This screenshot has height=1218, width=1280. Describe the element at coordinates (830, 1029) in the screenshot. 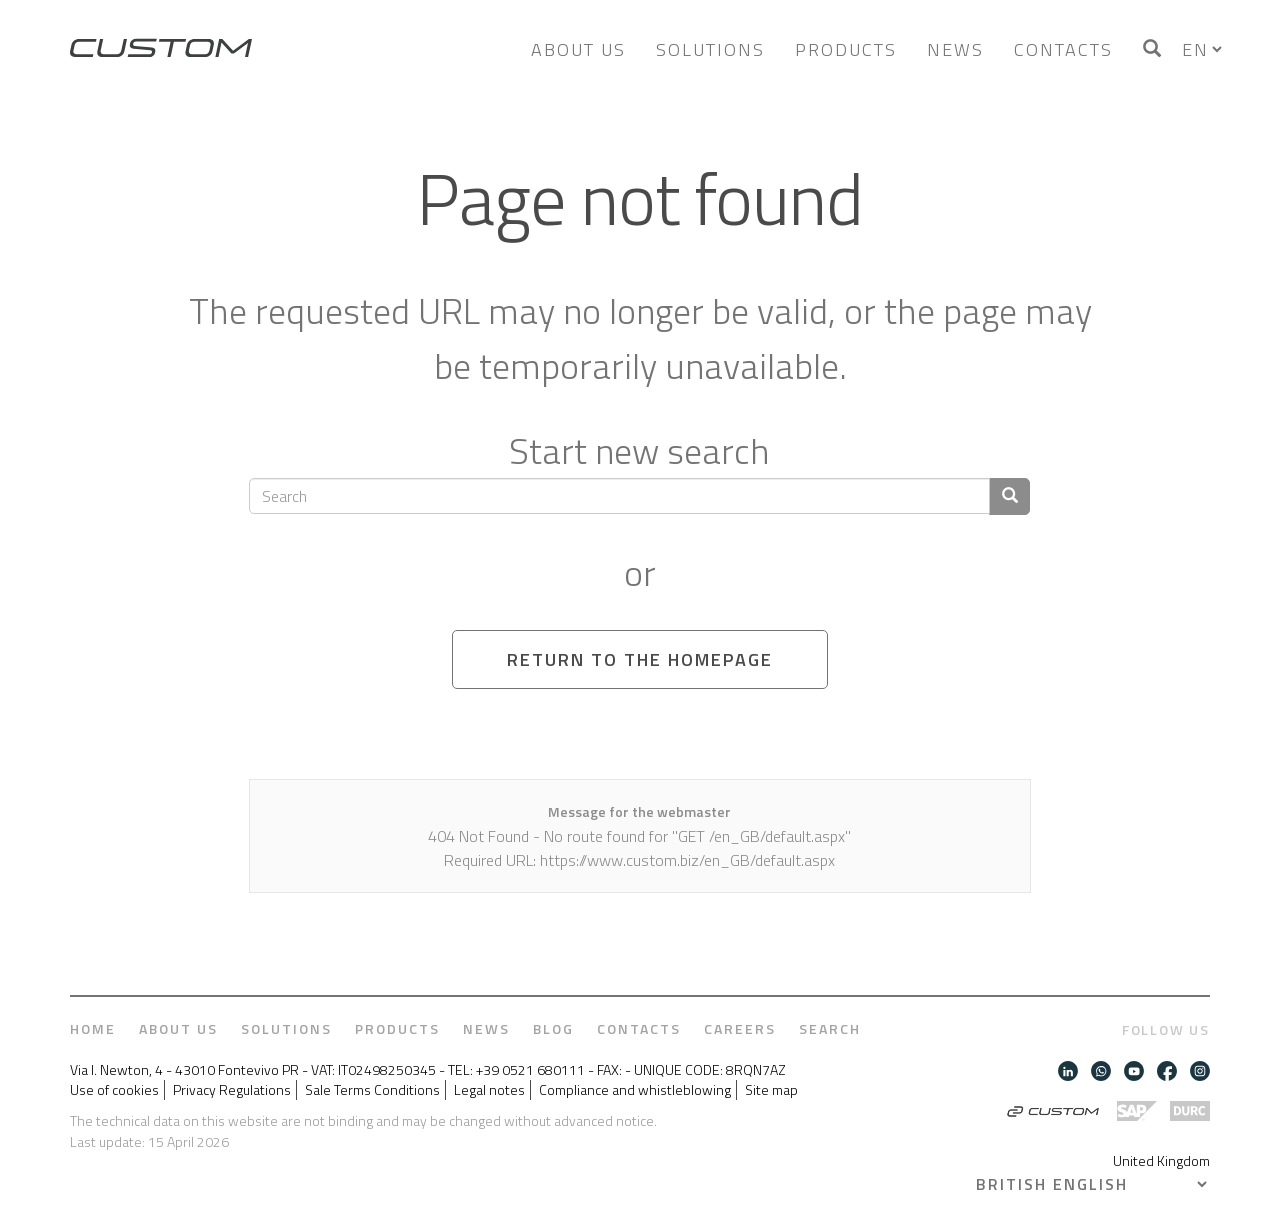

I see `Search` at that location.